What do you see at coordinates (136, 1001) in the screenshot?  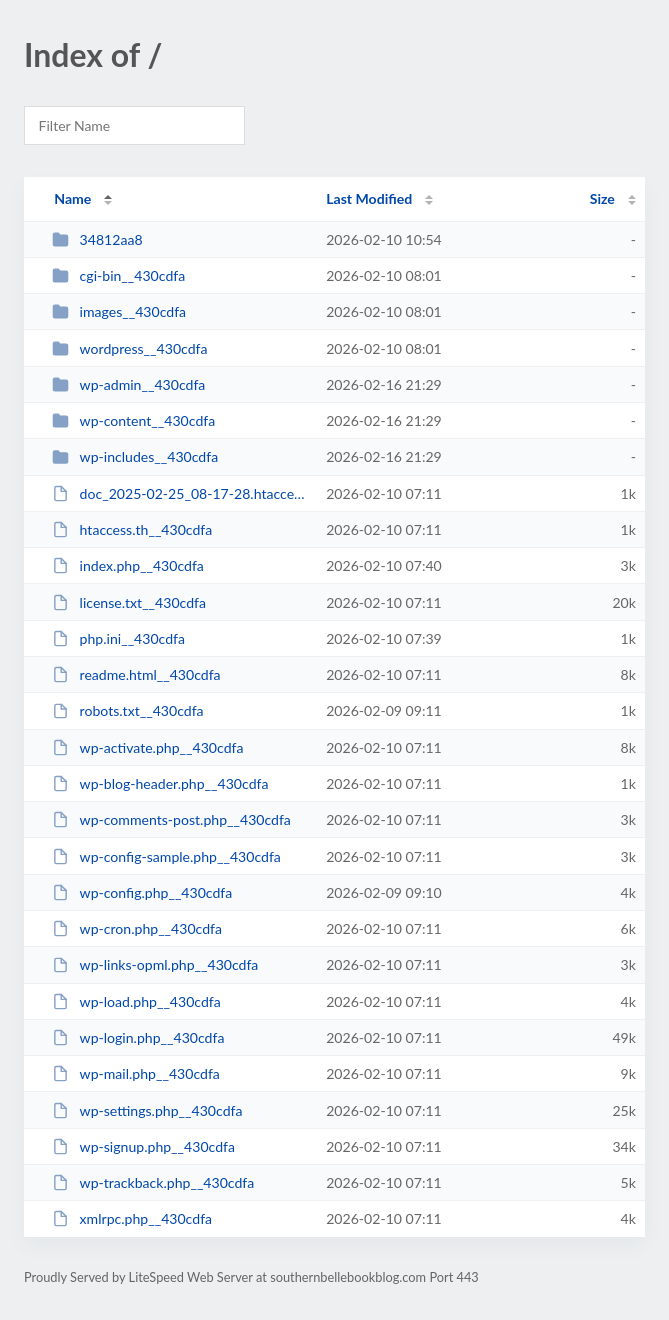 I see `wp-load.php__430cdfa` at bounding box center [136, 1001].